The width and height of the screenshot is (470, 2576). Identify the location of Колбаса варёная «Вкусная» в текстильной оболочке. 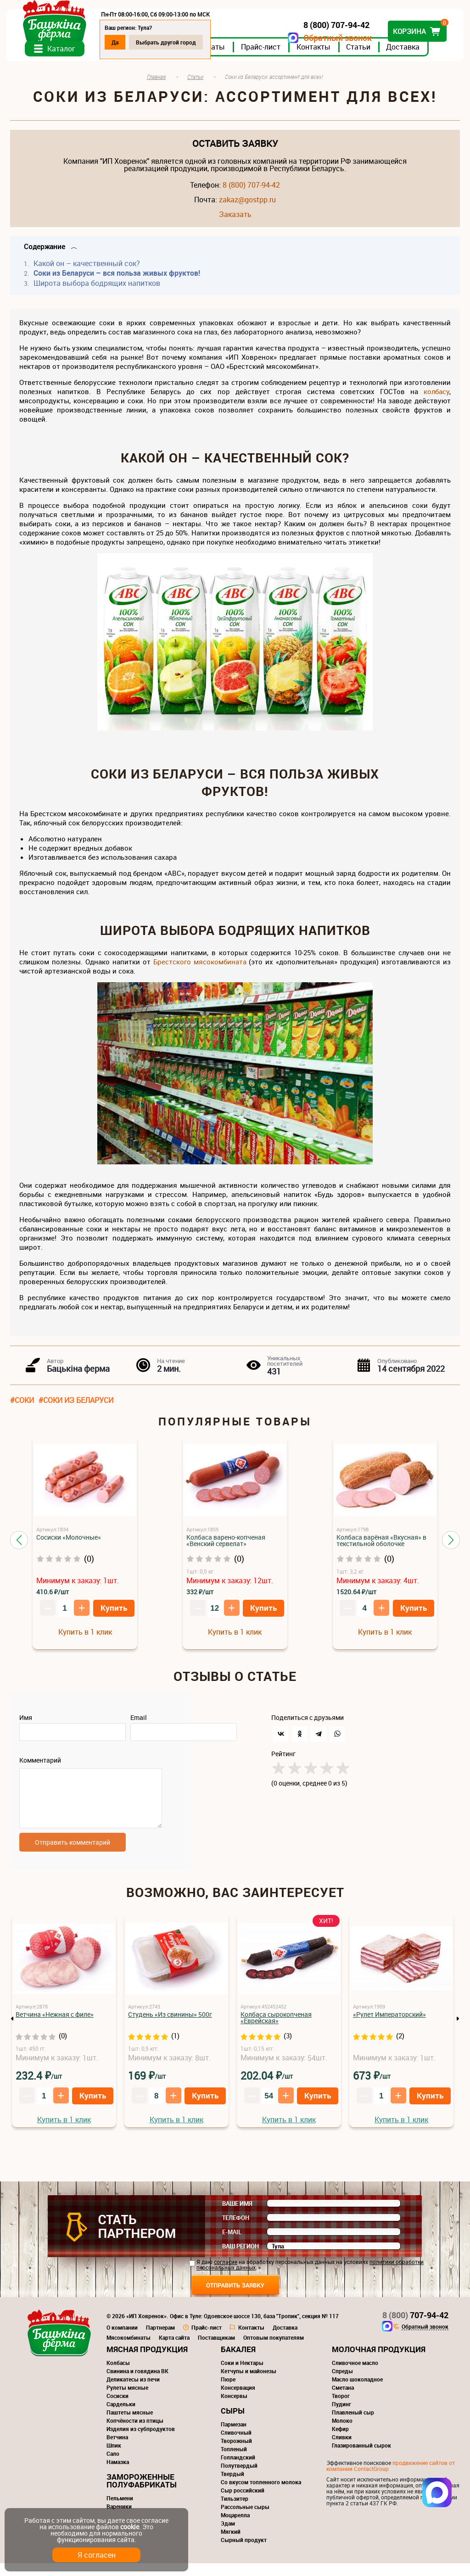
(381, 1548).